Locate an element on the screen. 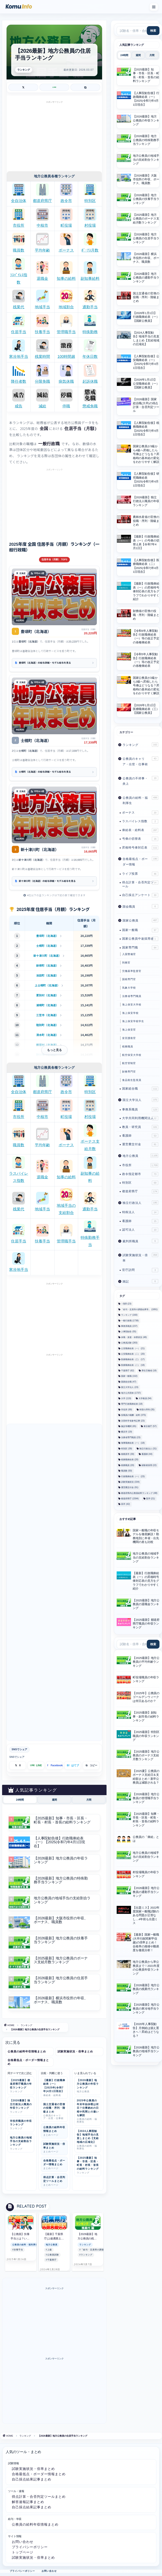 The image size is (162, 2576). 公務員の給料・福利厚生 is located at coordinates (140, 800).